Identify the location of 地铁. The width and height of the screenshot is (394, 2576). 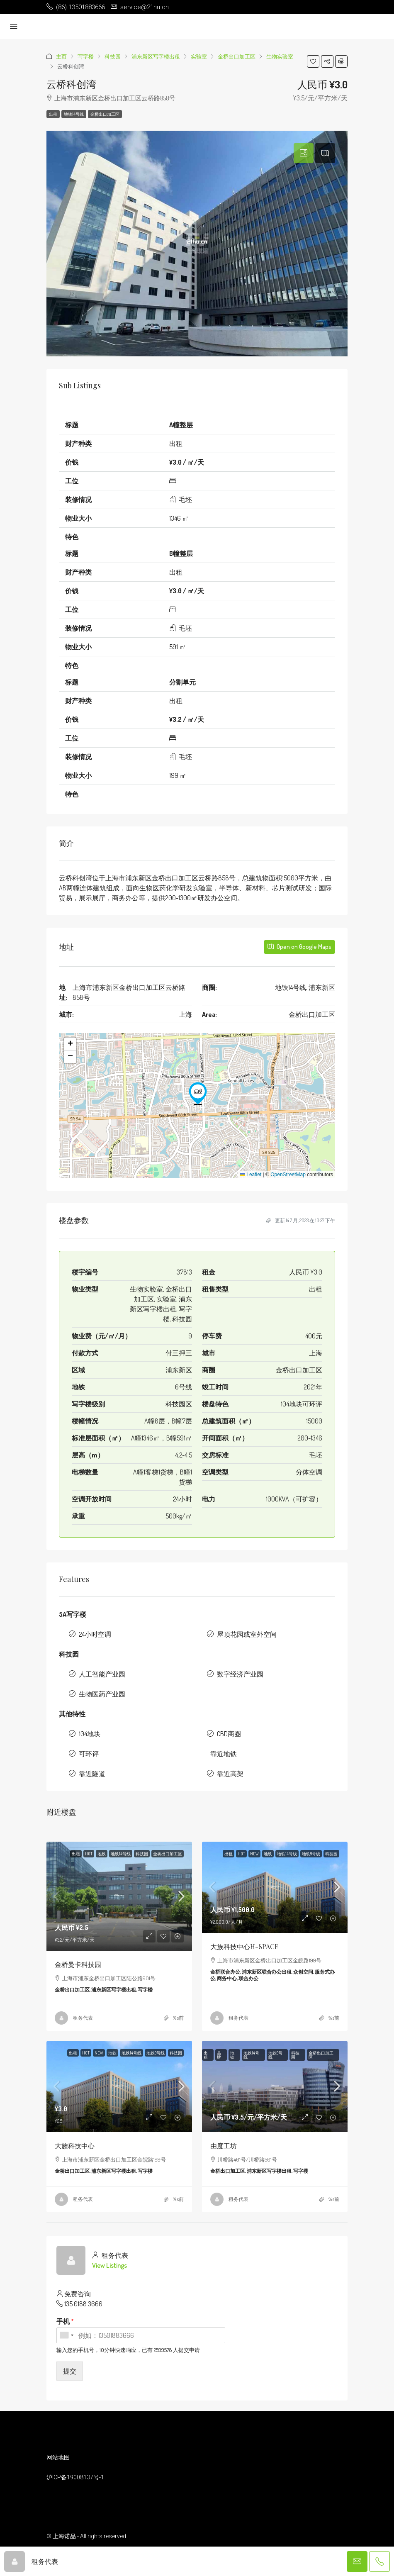
(101, 1853).